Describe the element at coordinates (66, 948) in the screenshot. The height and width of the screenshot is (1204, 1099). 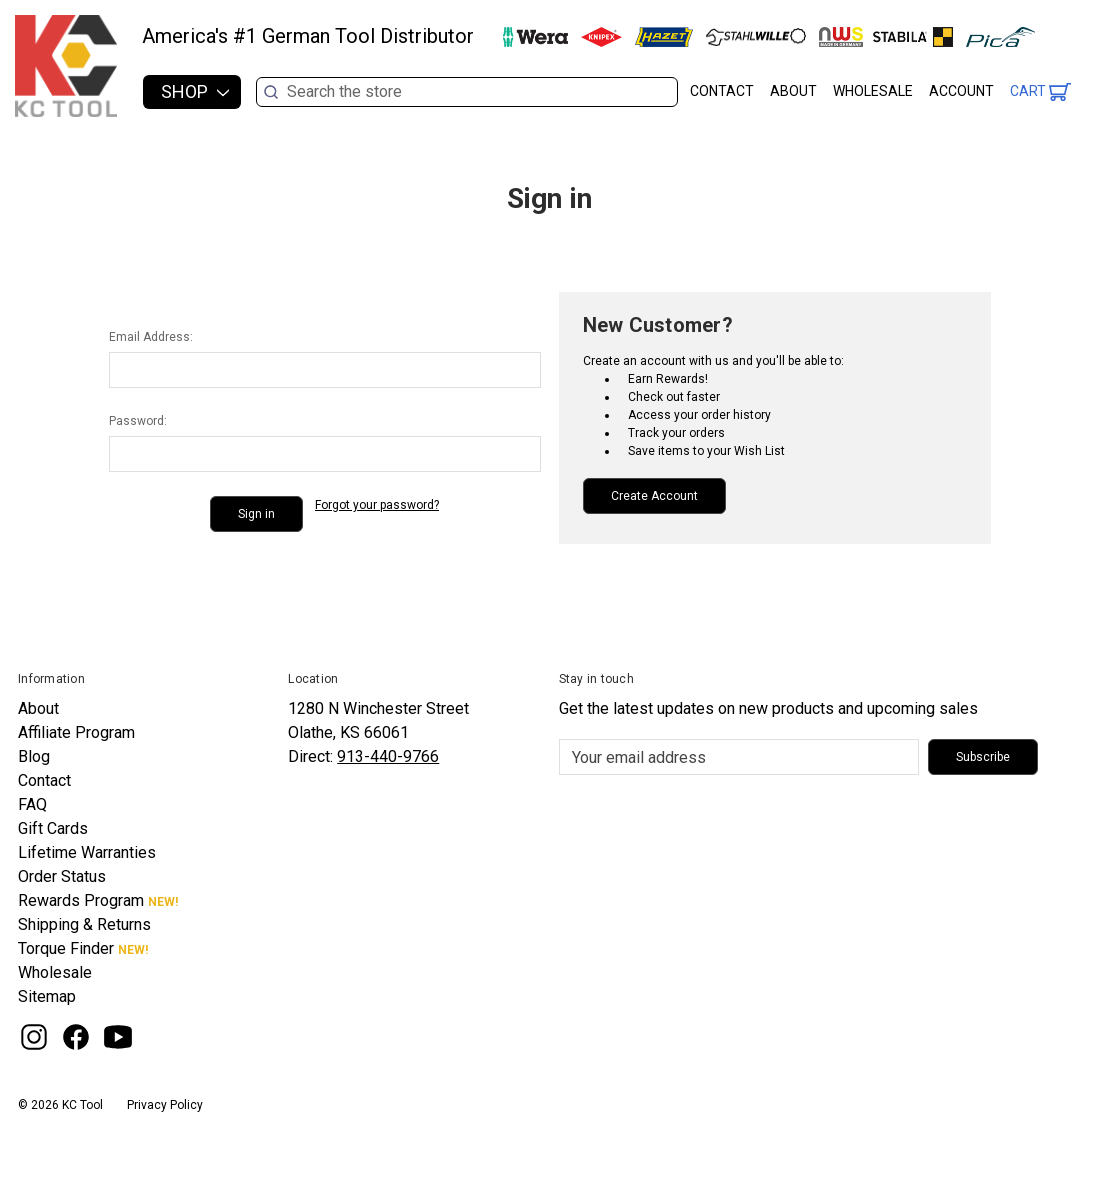
I see `Torque Finder` at that location.